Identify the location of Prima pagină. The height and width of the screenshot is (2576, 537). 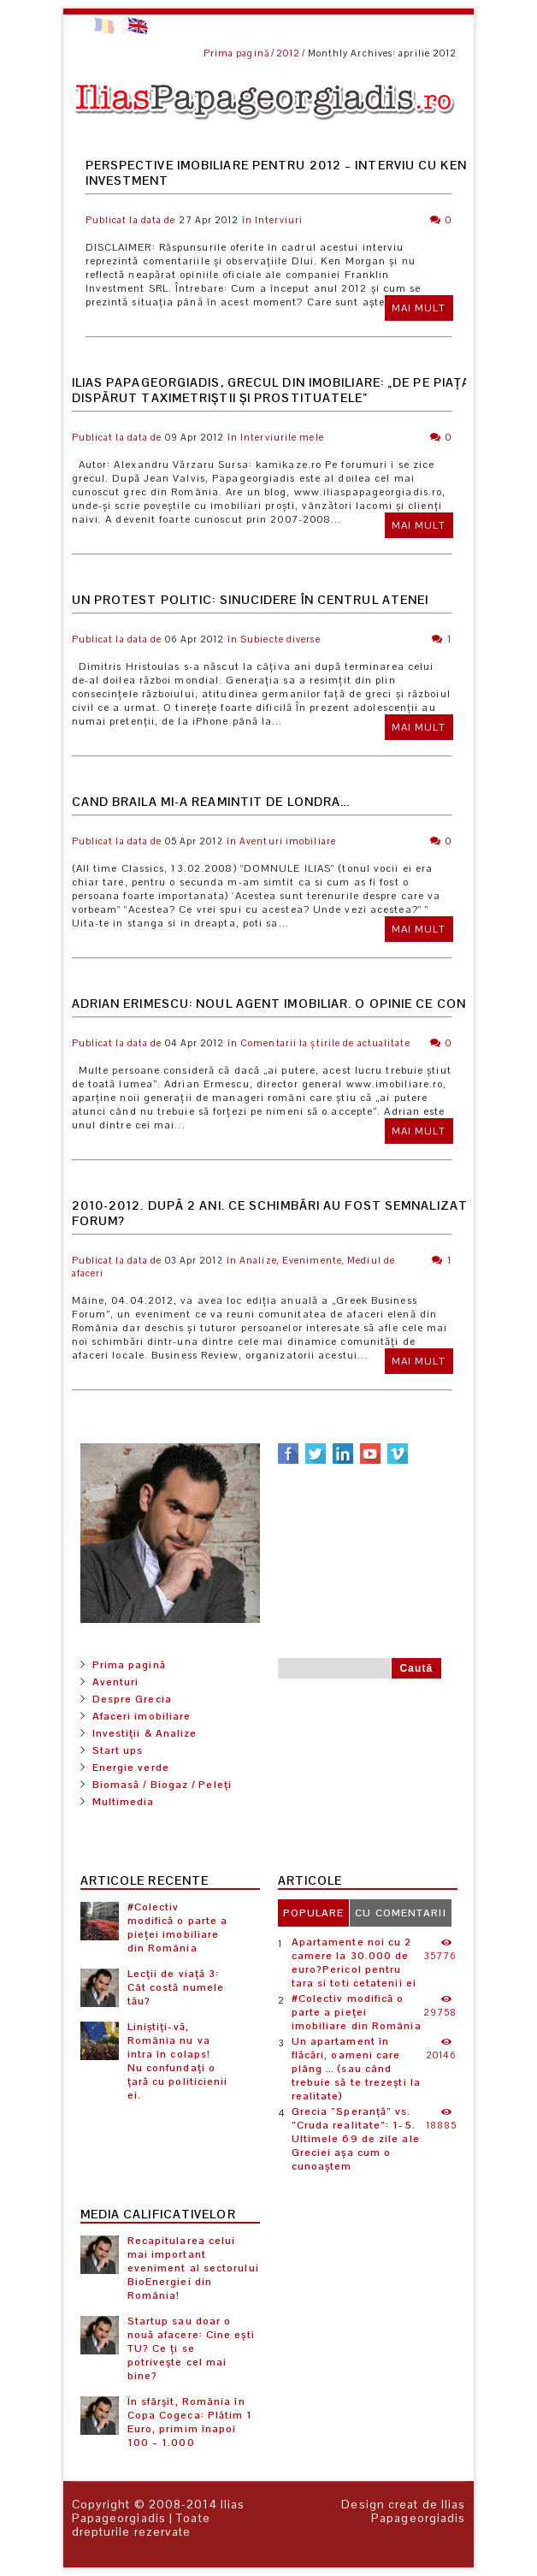
(236, 53).